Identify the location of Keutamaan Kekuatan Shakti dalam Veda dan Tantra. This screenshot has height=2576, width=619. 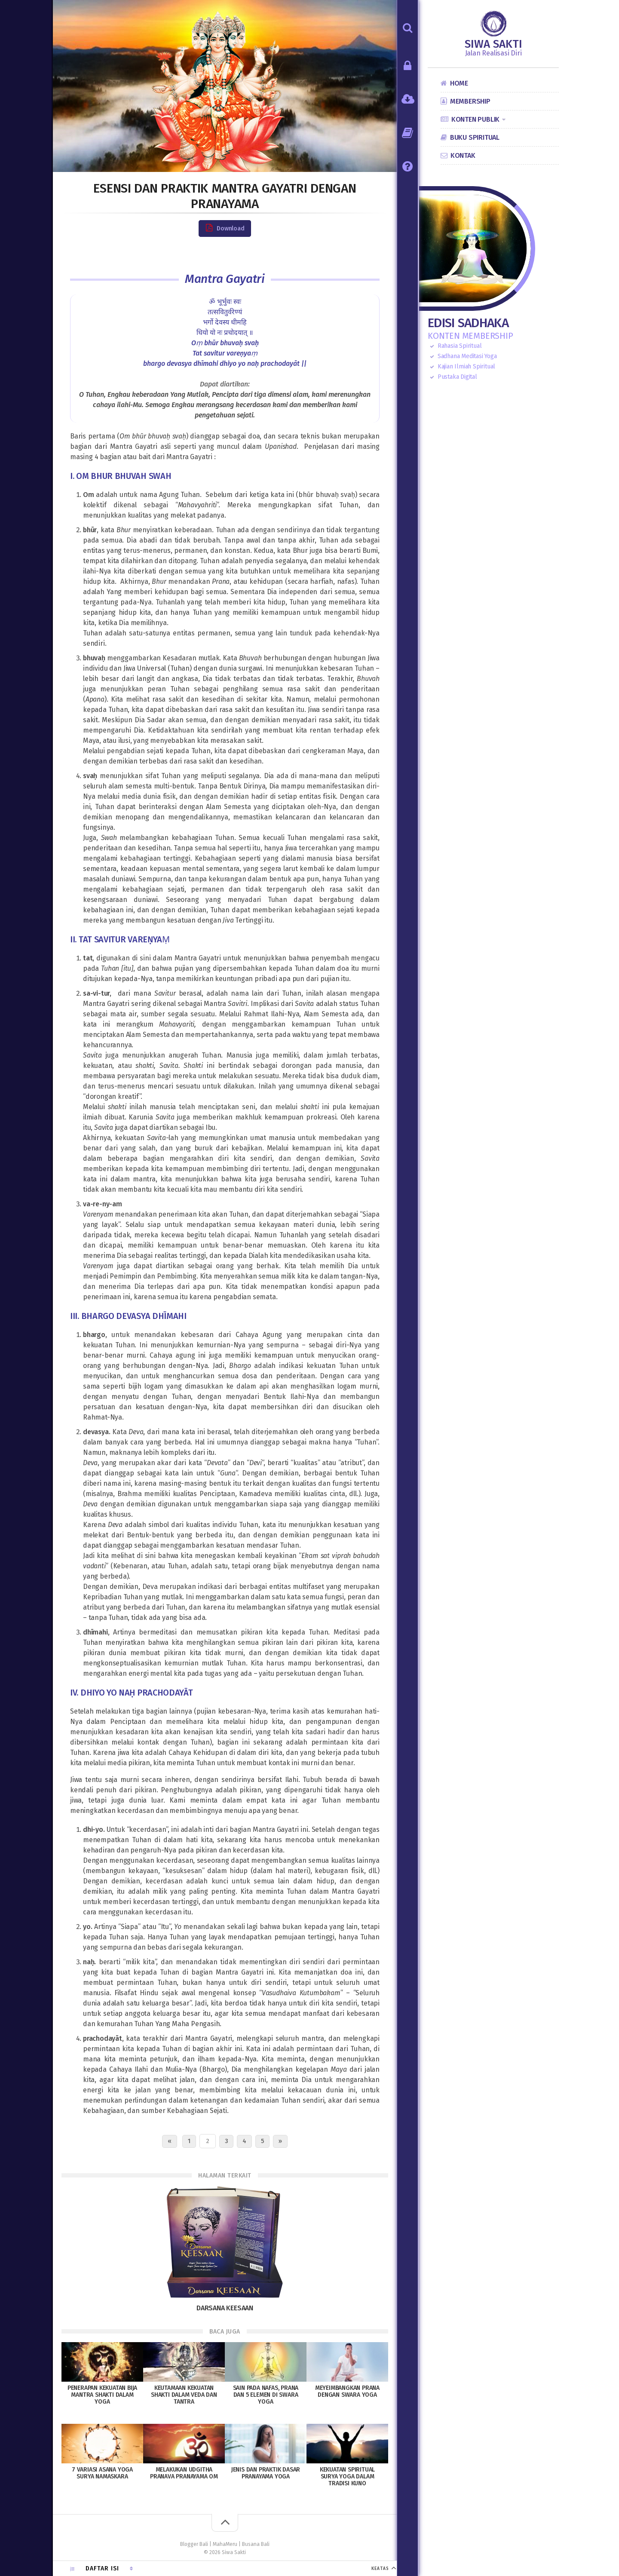
(184, 2394).